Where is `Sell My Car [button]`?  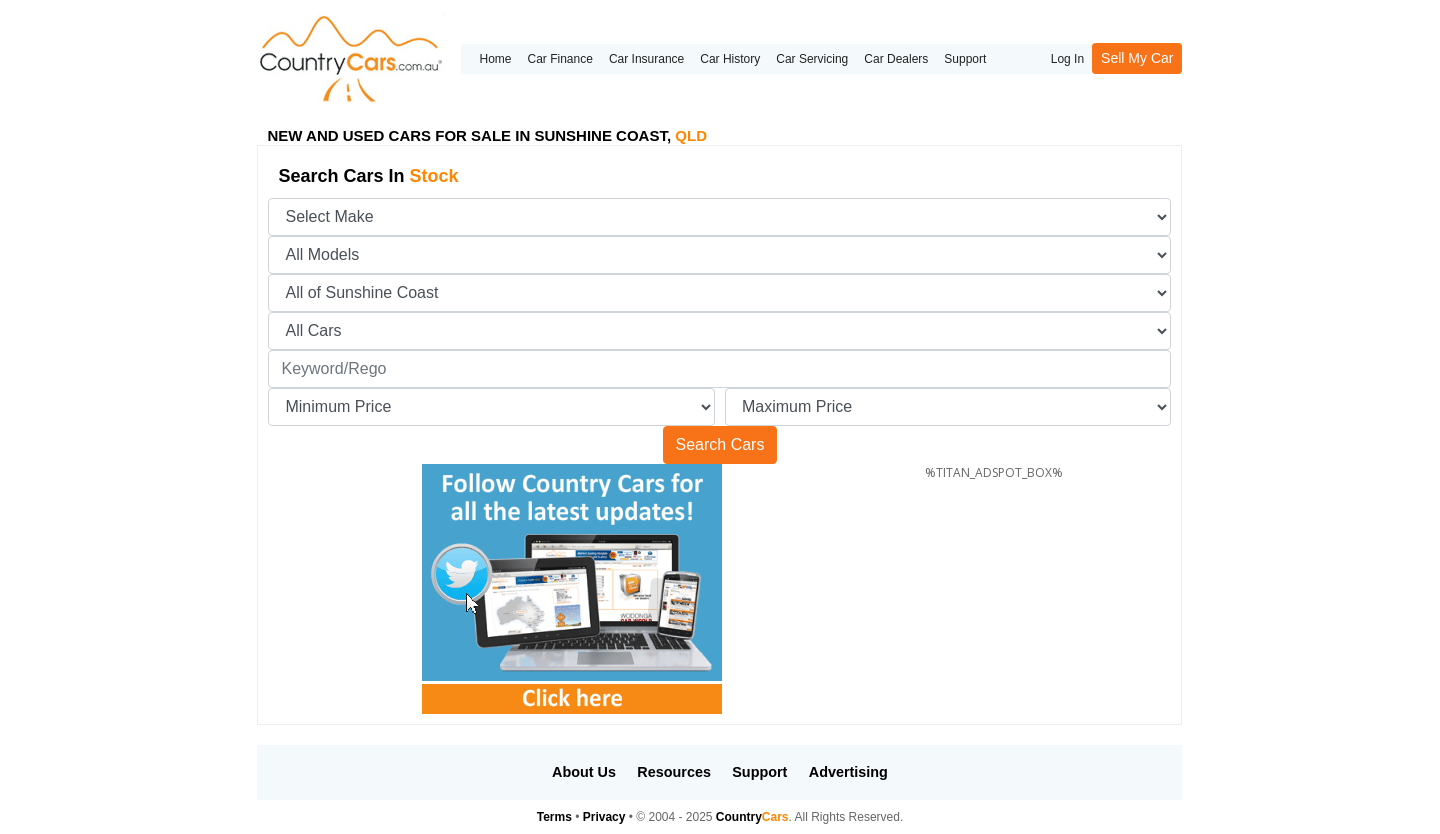
Sell My Car [button] is located at coordinates (1137, 58).